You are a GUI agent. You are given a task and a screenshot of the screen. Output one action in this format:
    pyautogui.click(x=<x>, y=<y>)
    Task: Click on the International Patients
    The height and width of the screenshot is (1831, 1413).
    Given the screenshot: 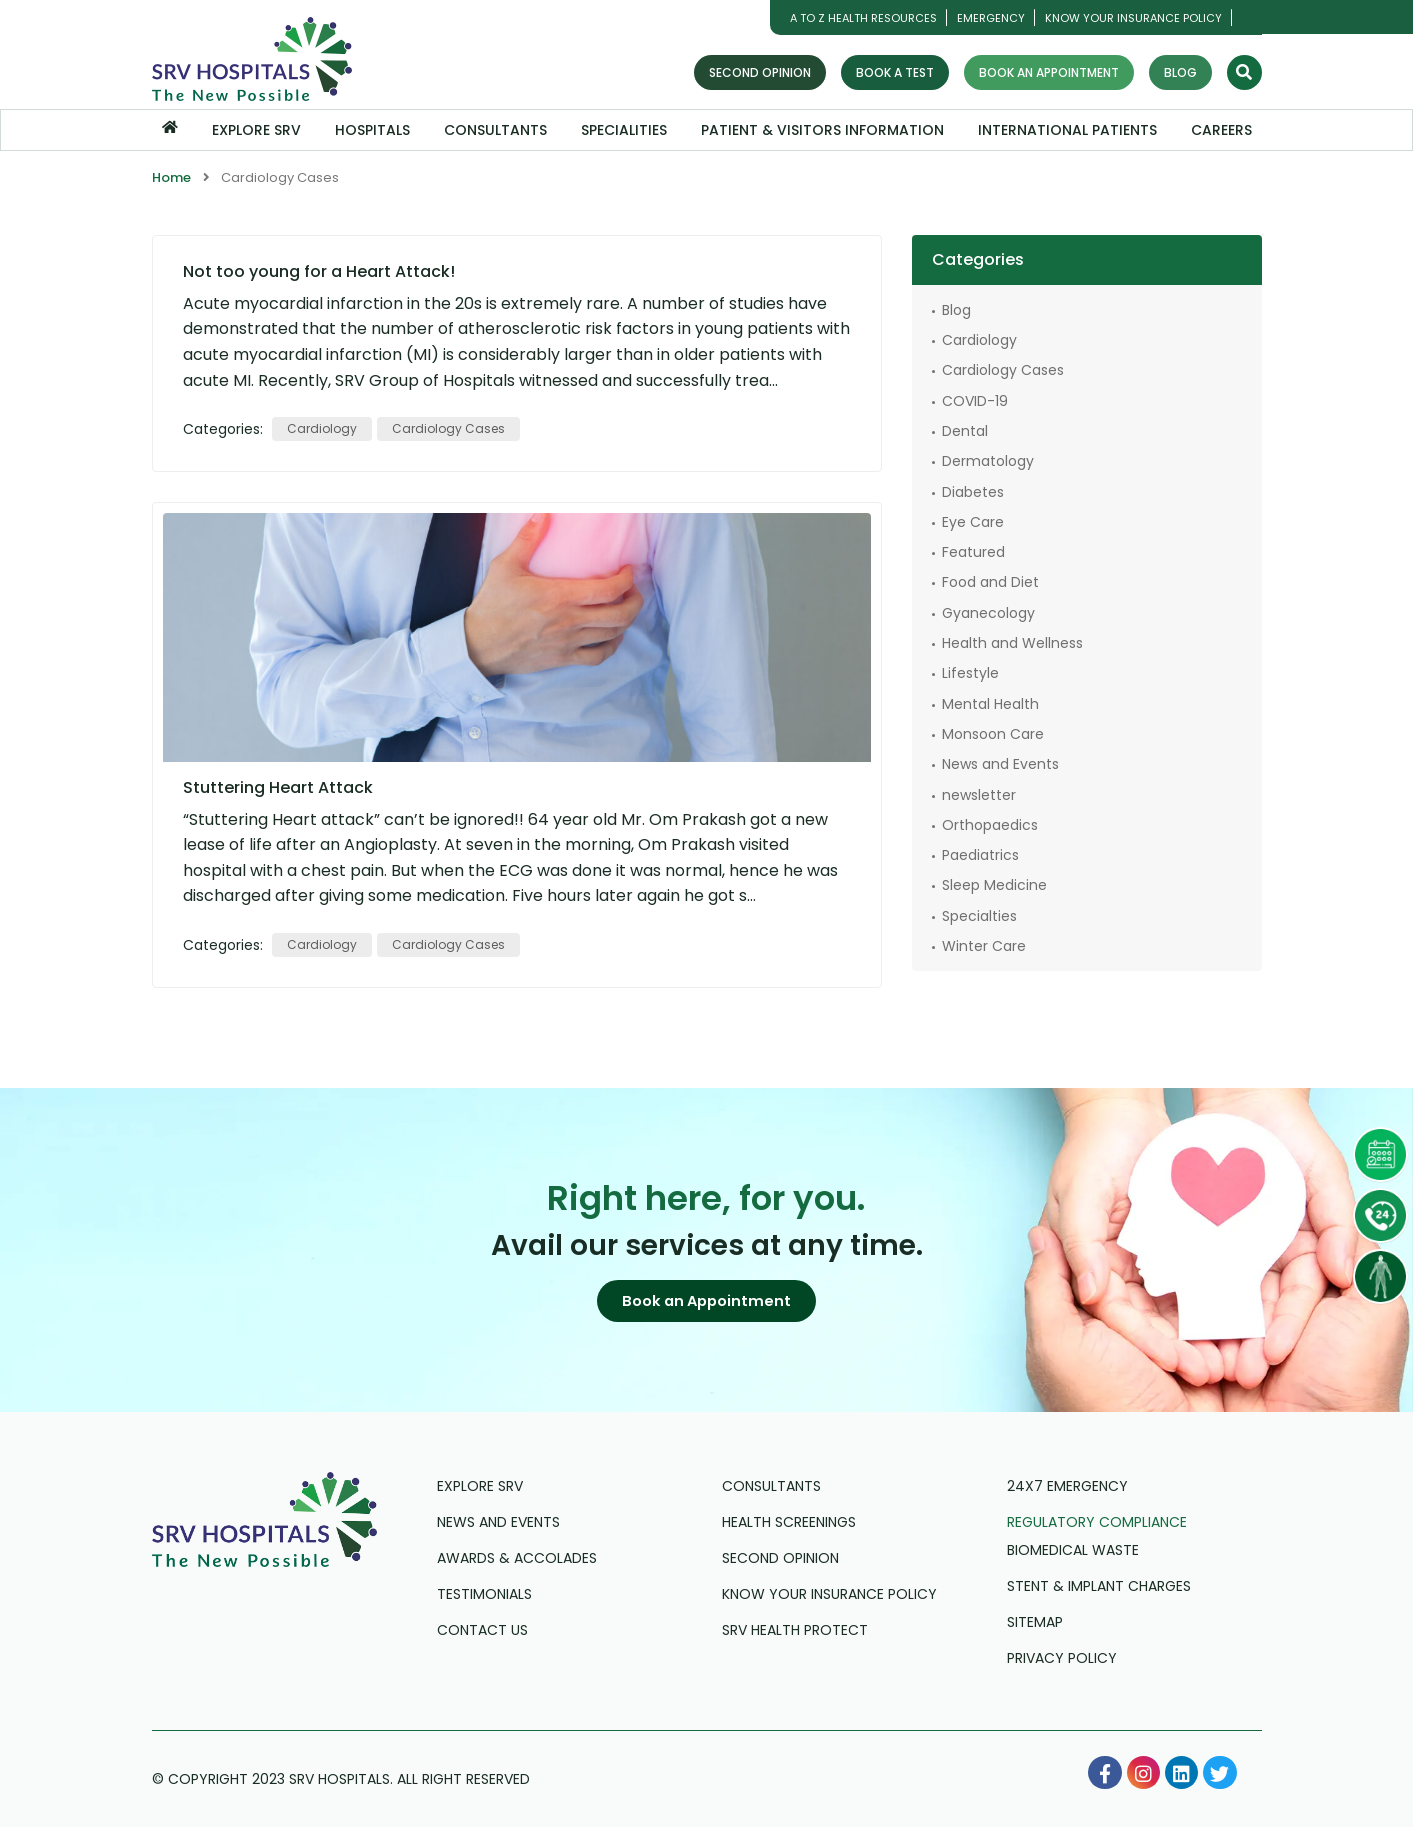 What is the action you would take?
    pyautogui.click(x=1067, y=130)
    